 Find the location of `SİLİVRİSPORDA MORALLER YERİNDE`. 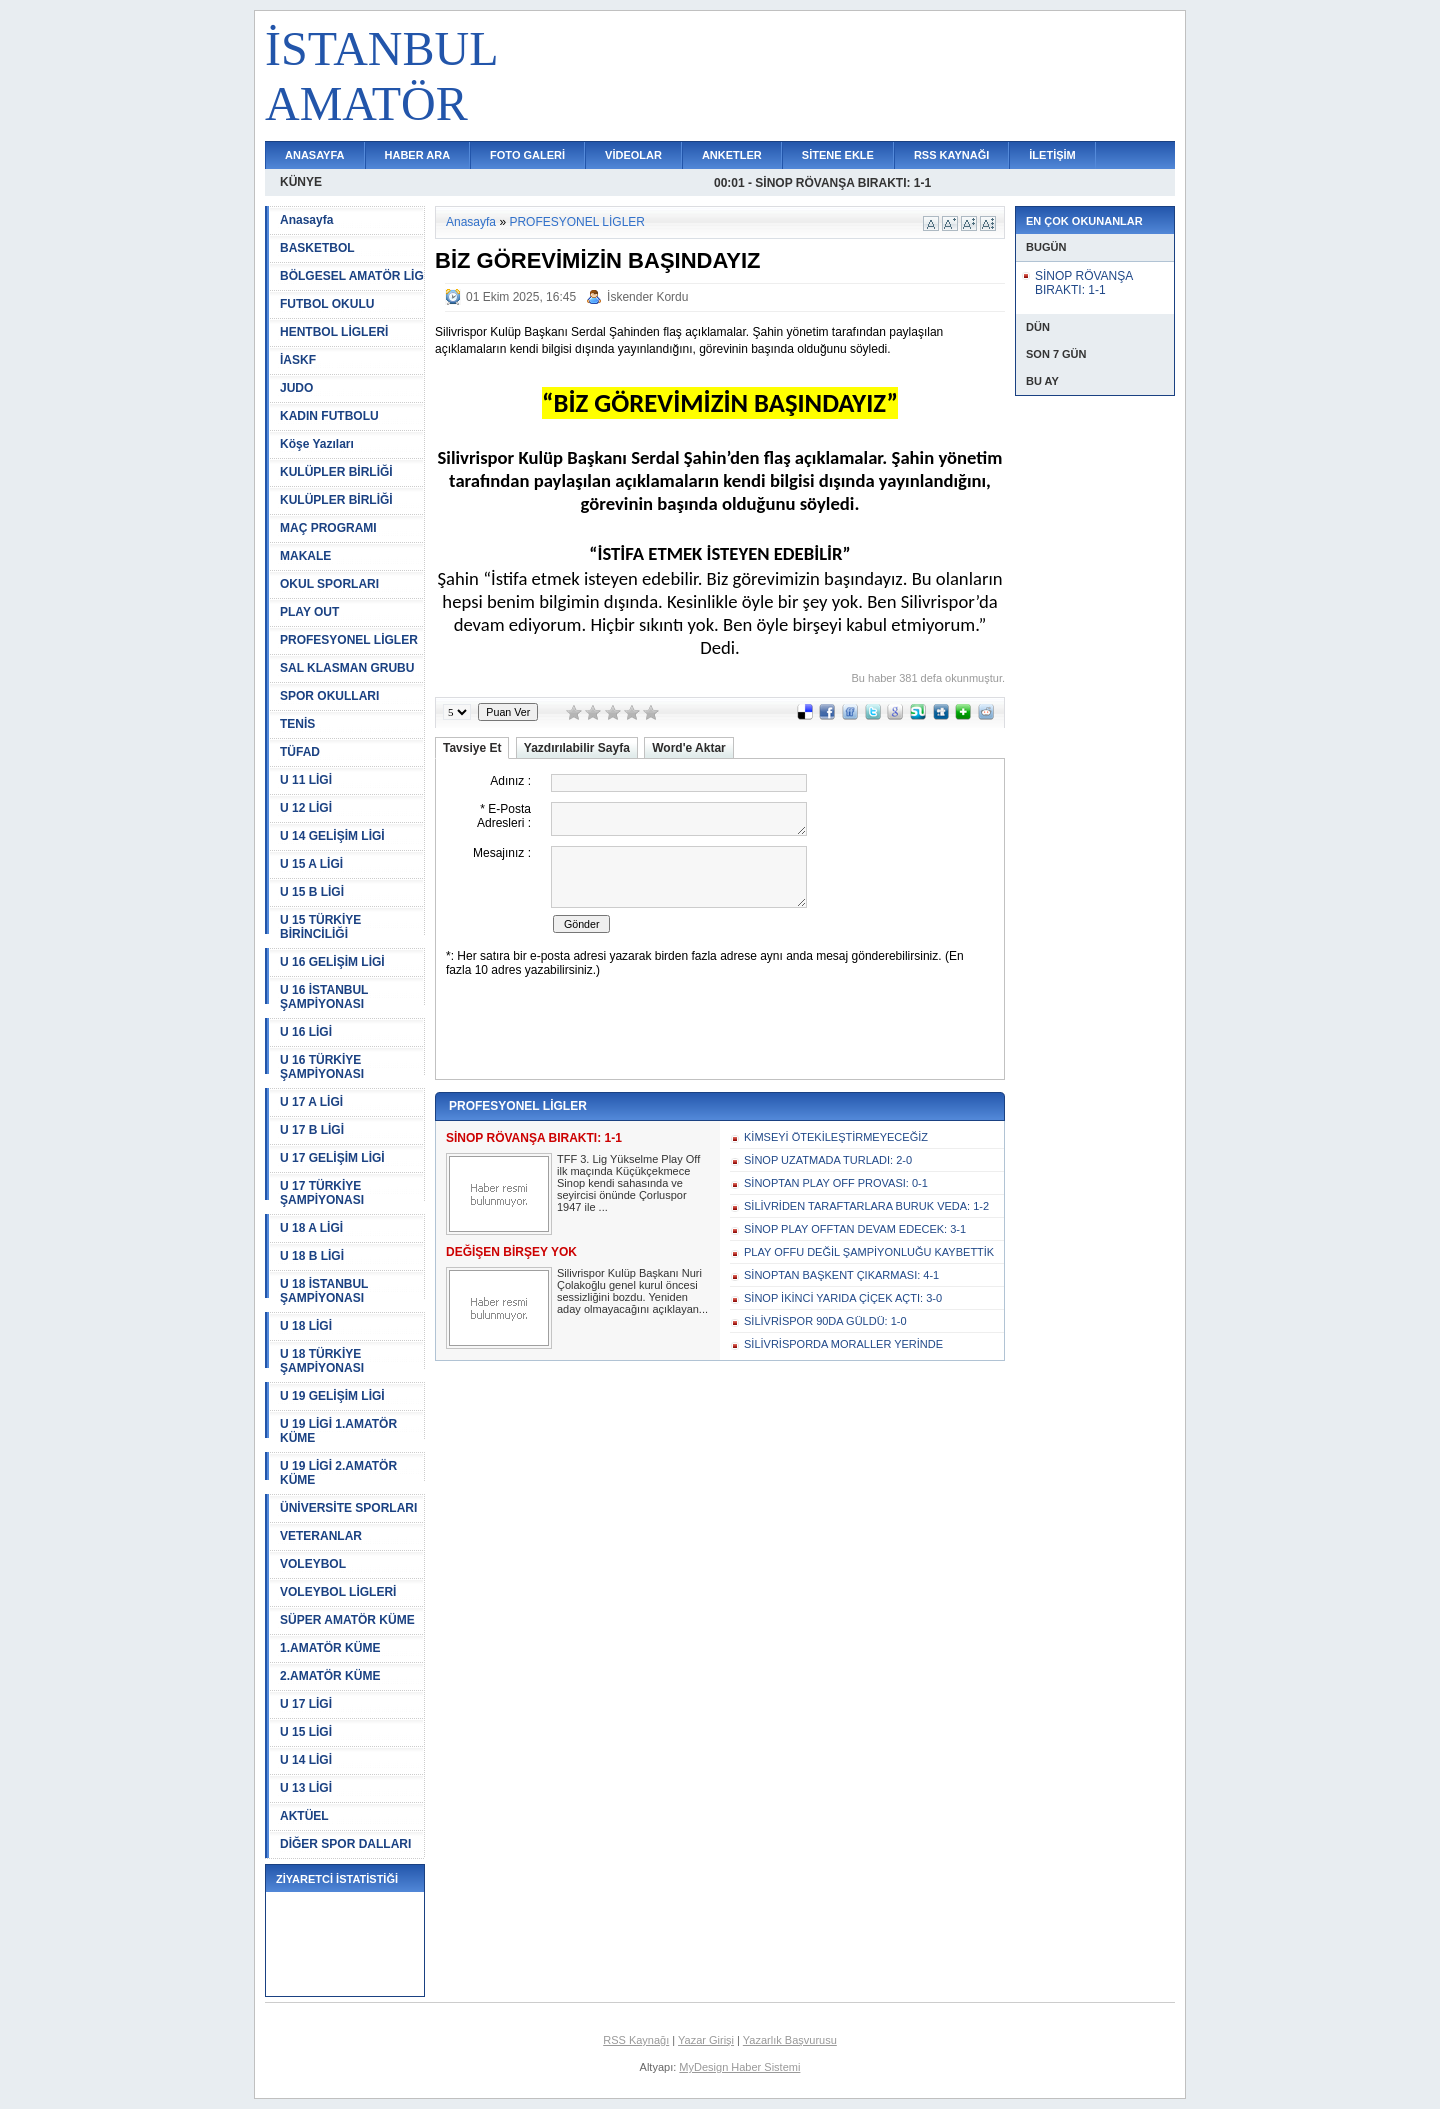

SİLİVRİSPORDA MORALLER YERİNDE is located at coordinates (843, 1344).